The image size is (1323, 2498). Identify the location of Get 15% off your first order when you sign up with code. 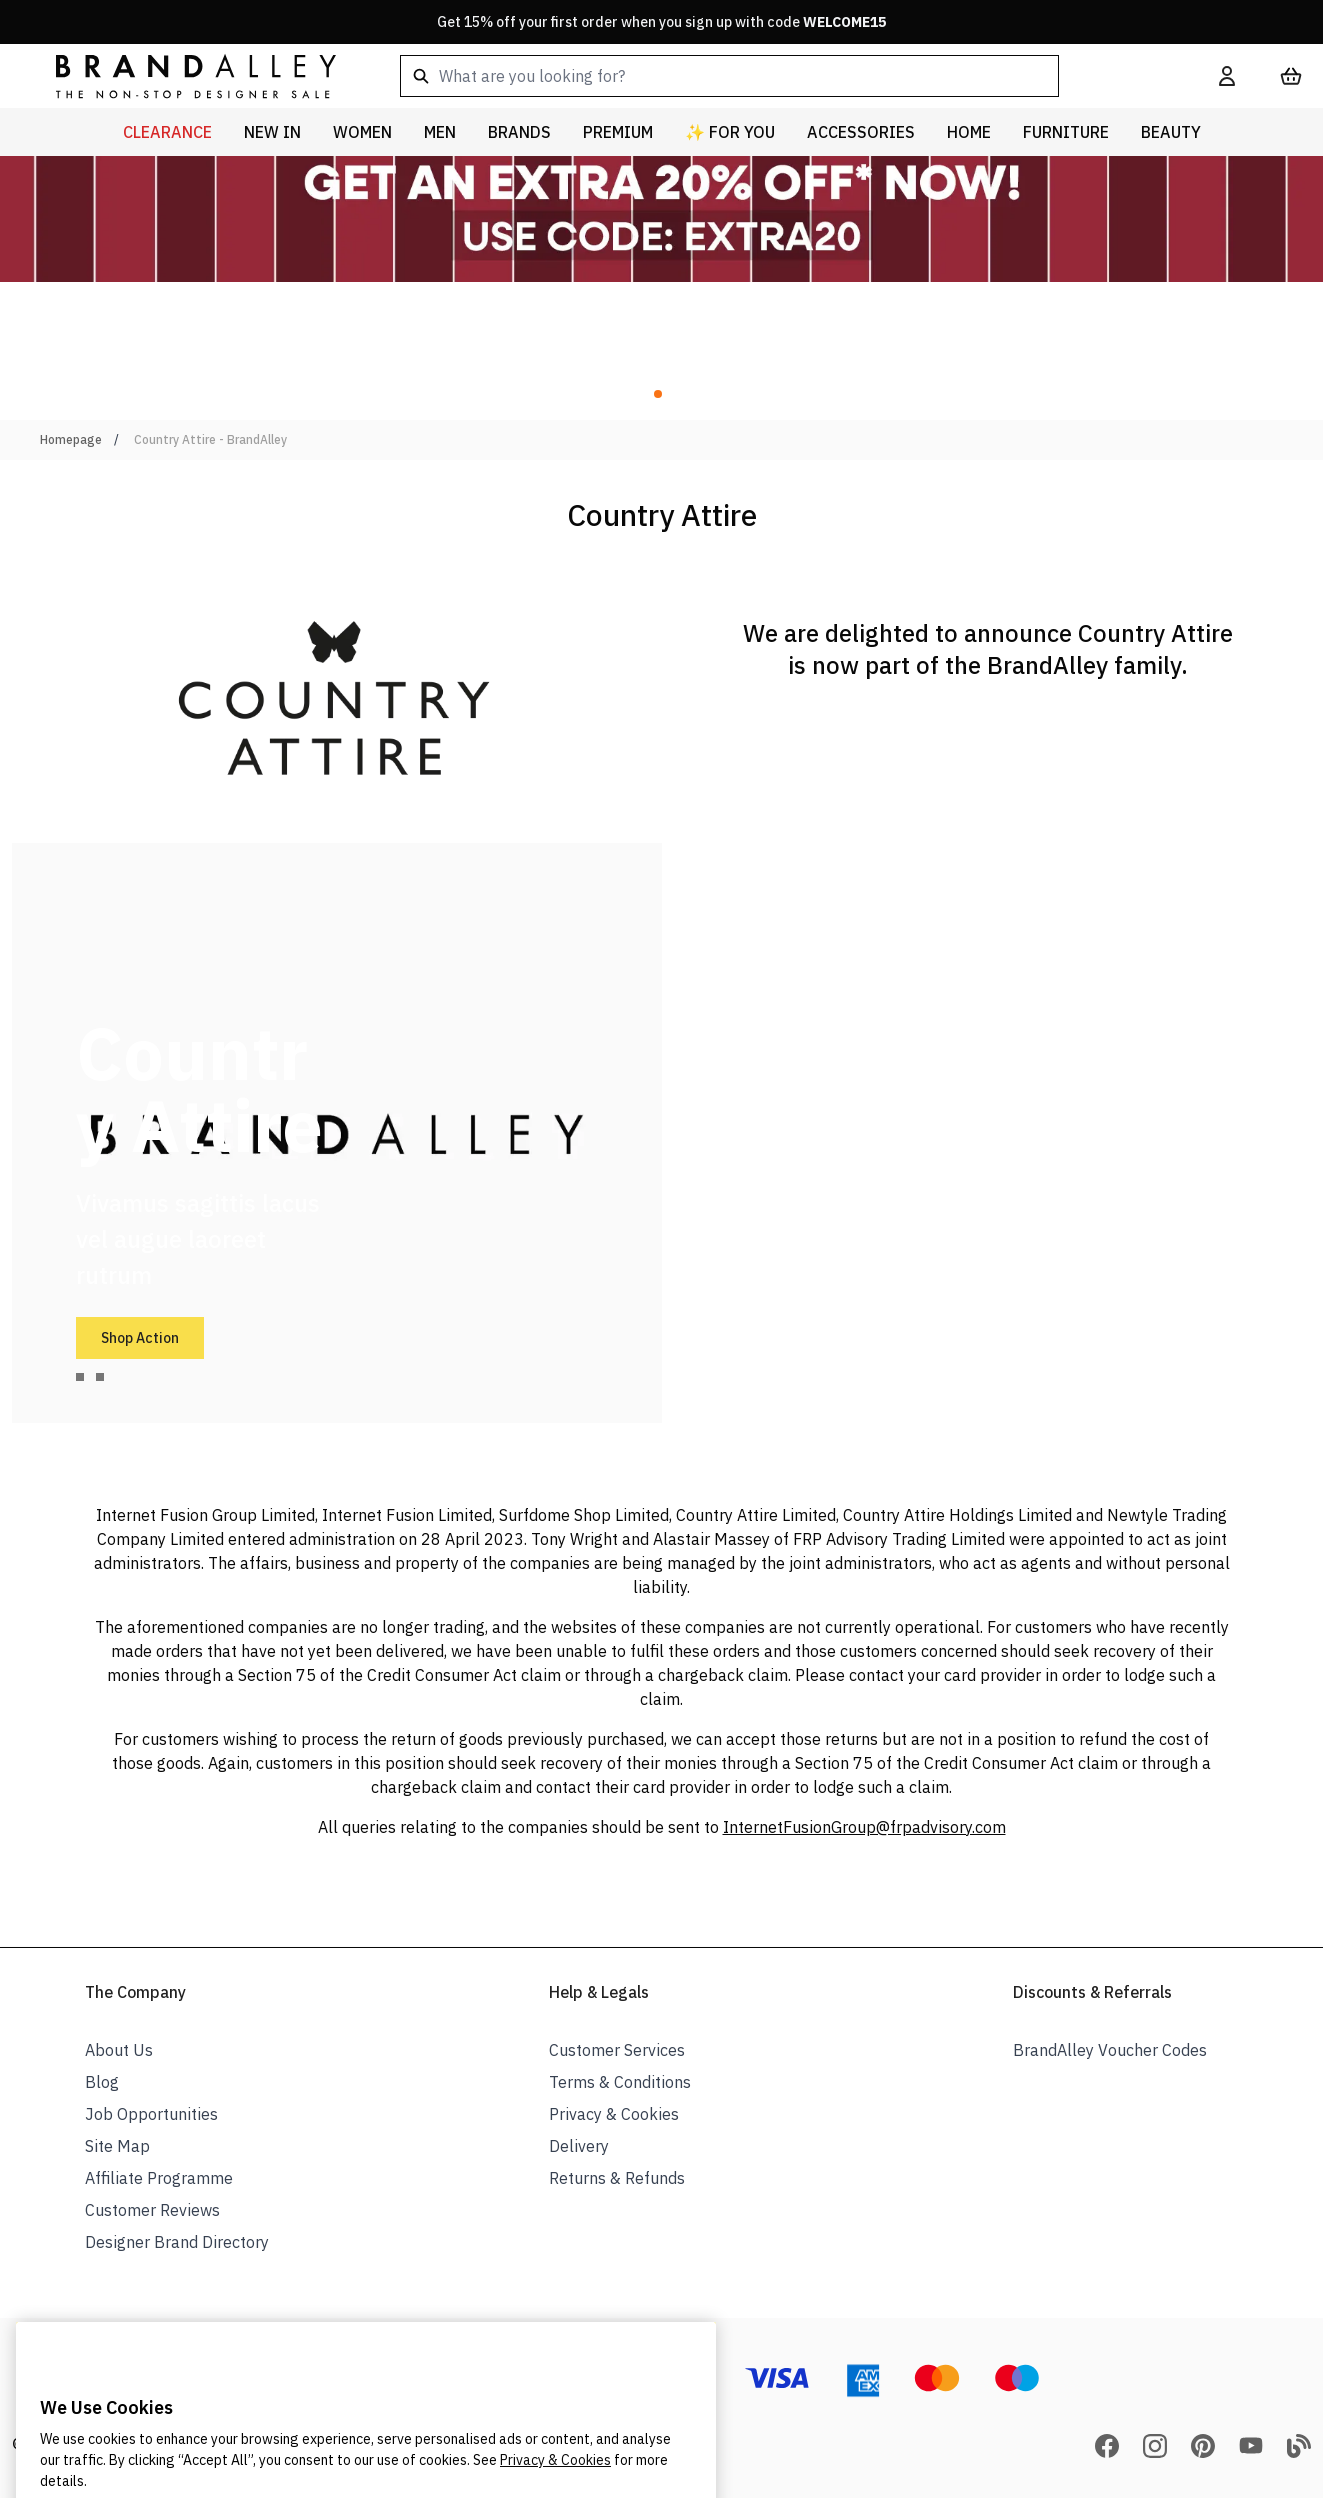
(661, 22).